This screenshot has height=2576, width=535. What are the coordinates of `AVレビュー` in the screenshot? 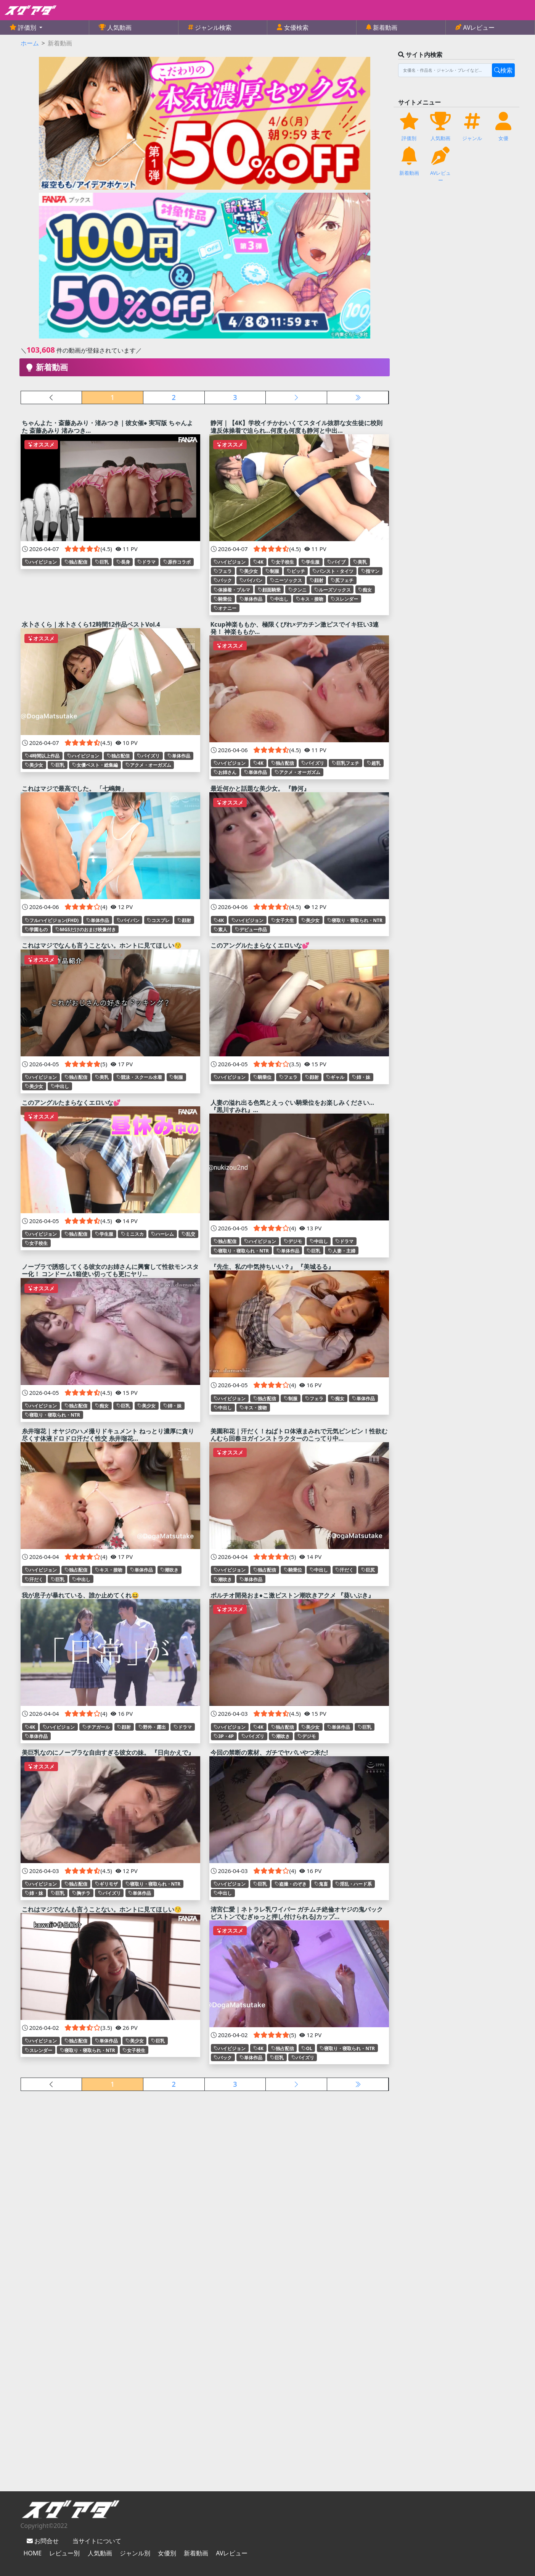 It's located at (478, 27).